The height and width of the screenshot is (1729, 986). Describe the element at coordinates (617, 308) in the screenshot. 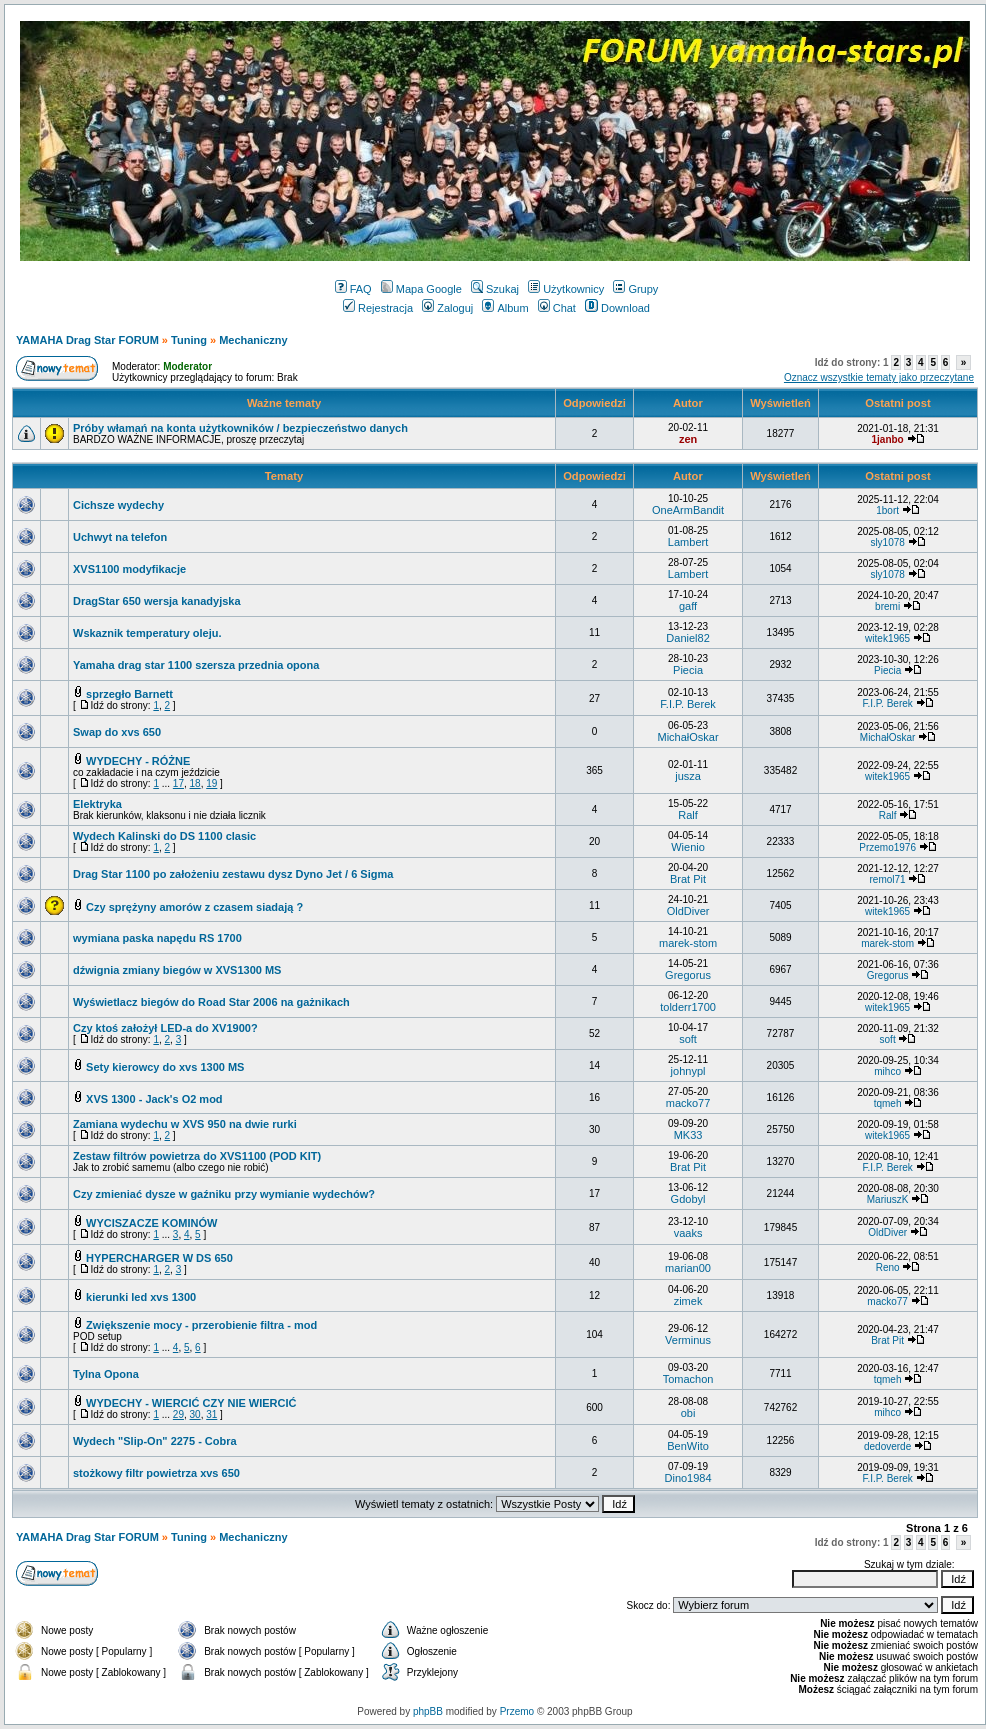

I see `Download` at that location.